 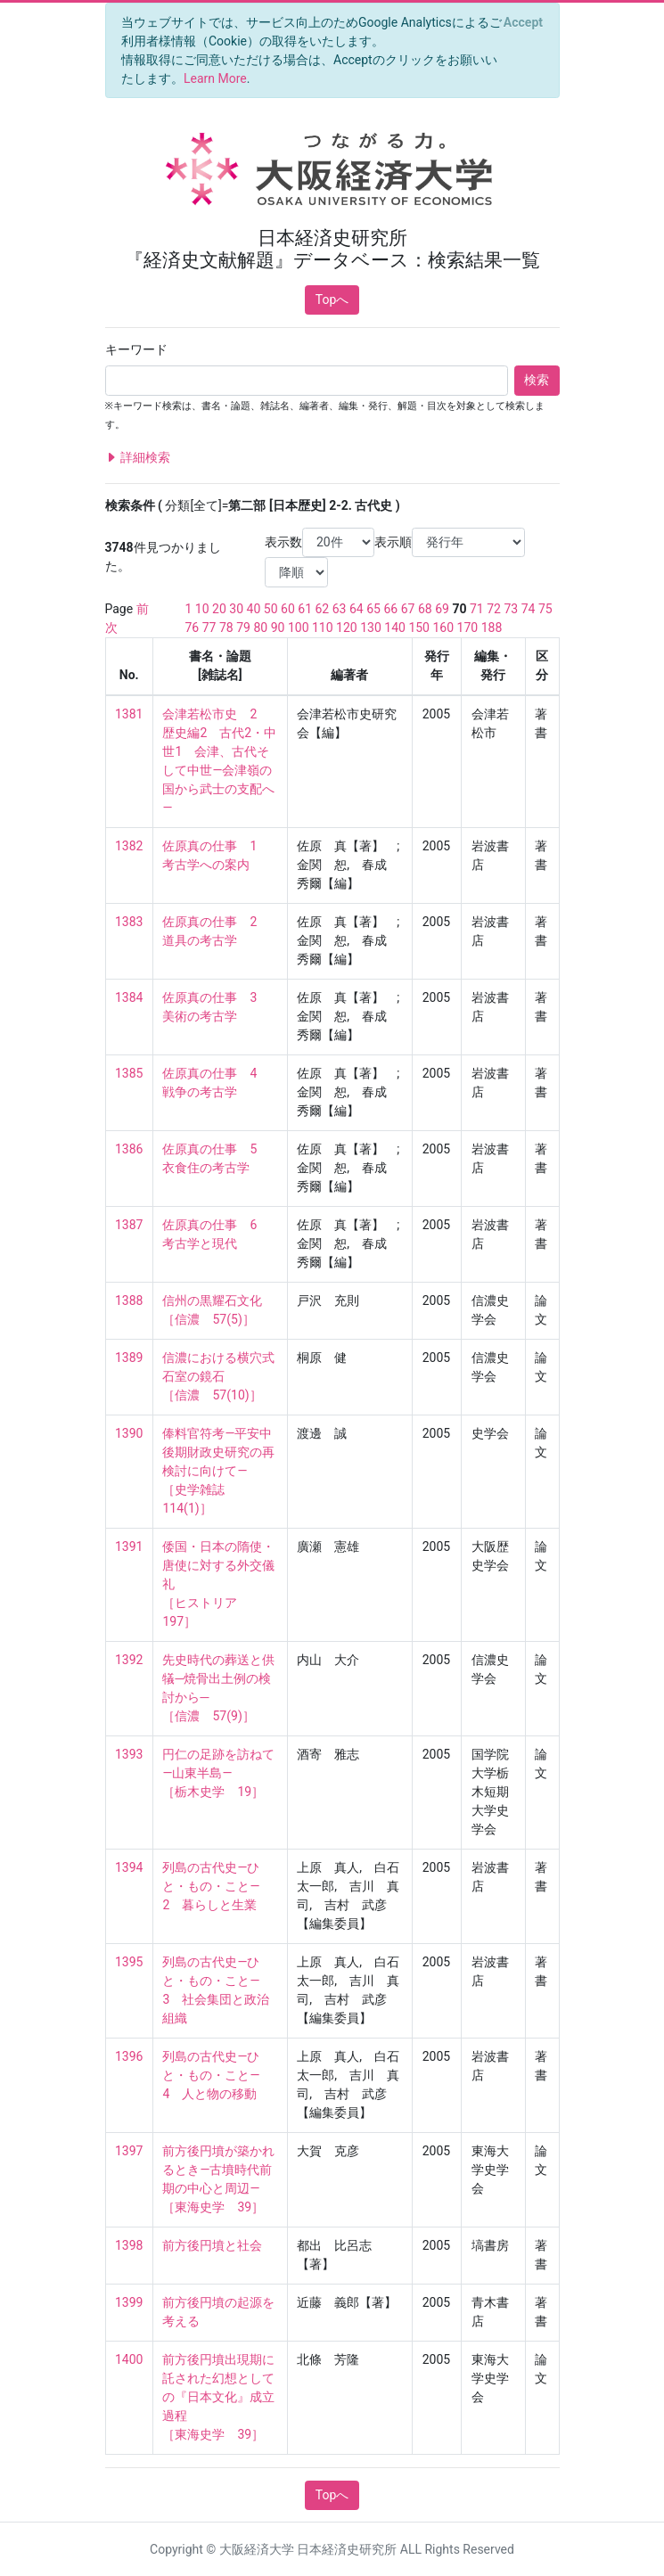 What do you see at coordinates (370, 627) in the screenshot?
I see `130` at bounding box center [370, 627].